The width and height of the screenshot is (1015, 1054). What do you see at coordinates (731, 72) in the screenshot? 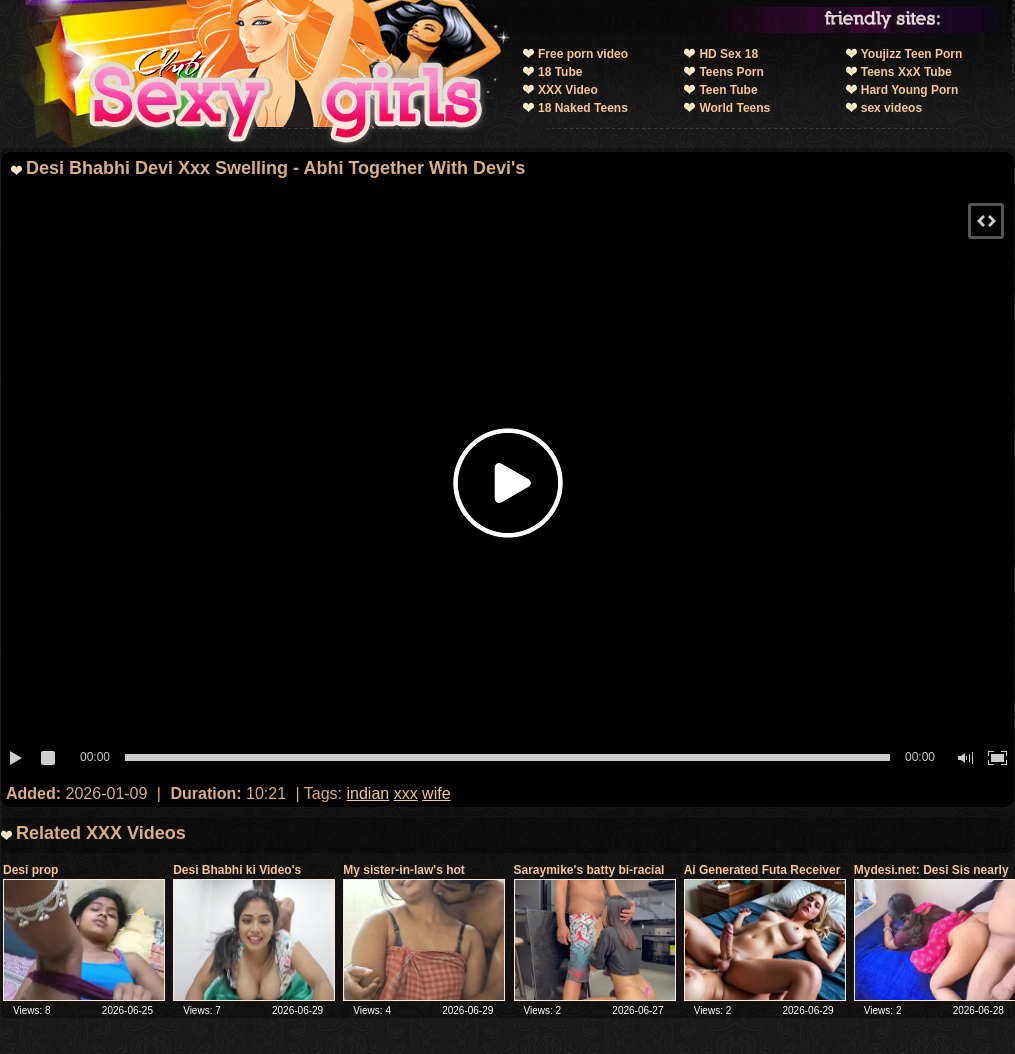
I see `Teens Porn` at bounding box center [731, 72].